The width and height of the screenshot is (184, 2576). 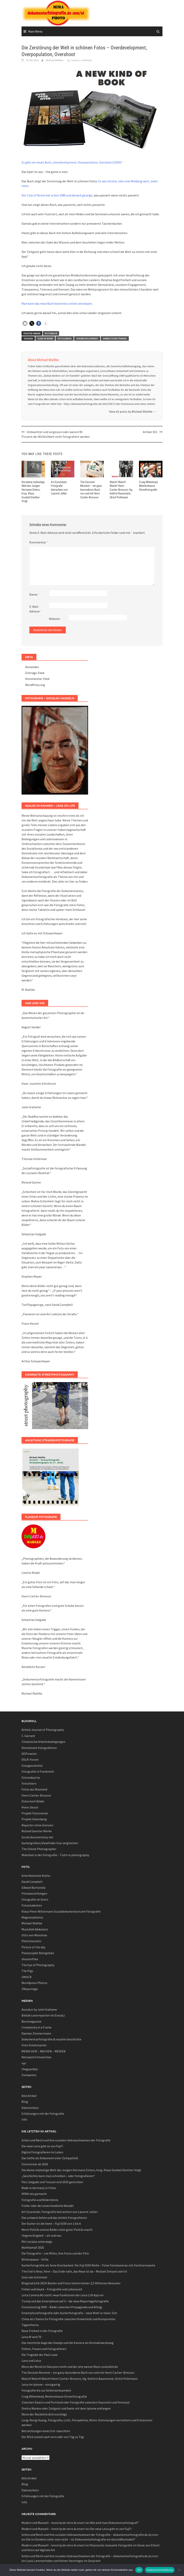 What do you see at coordinates (33, 1942) in the screenshot?
I see `Picture of the day` at bounding box center [33, 1942].